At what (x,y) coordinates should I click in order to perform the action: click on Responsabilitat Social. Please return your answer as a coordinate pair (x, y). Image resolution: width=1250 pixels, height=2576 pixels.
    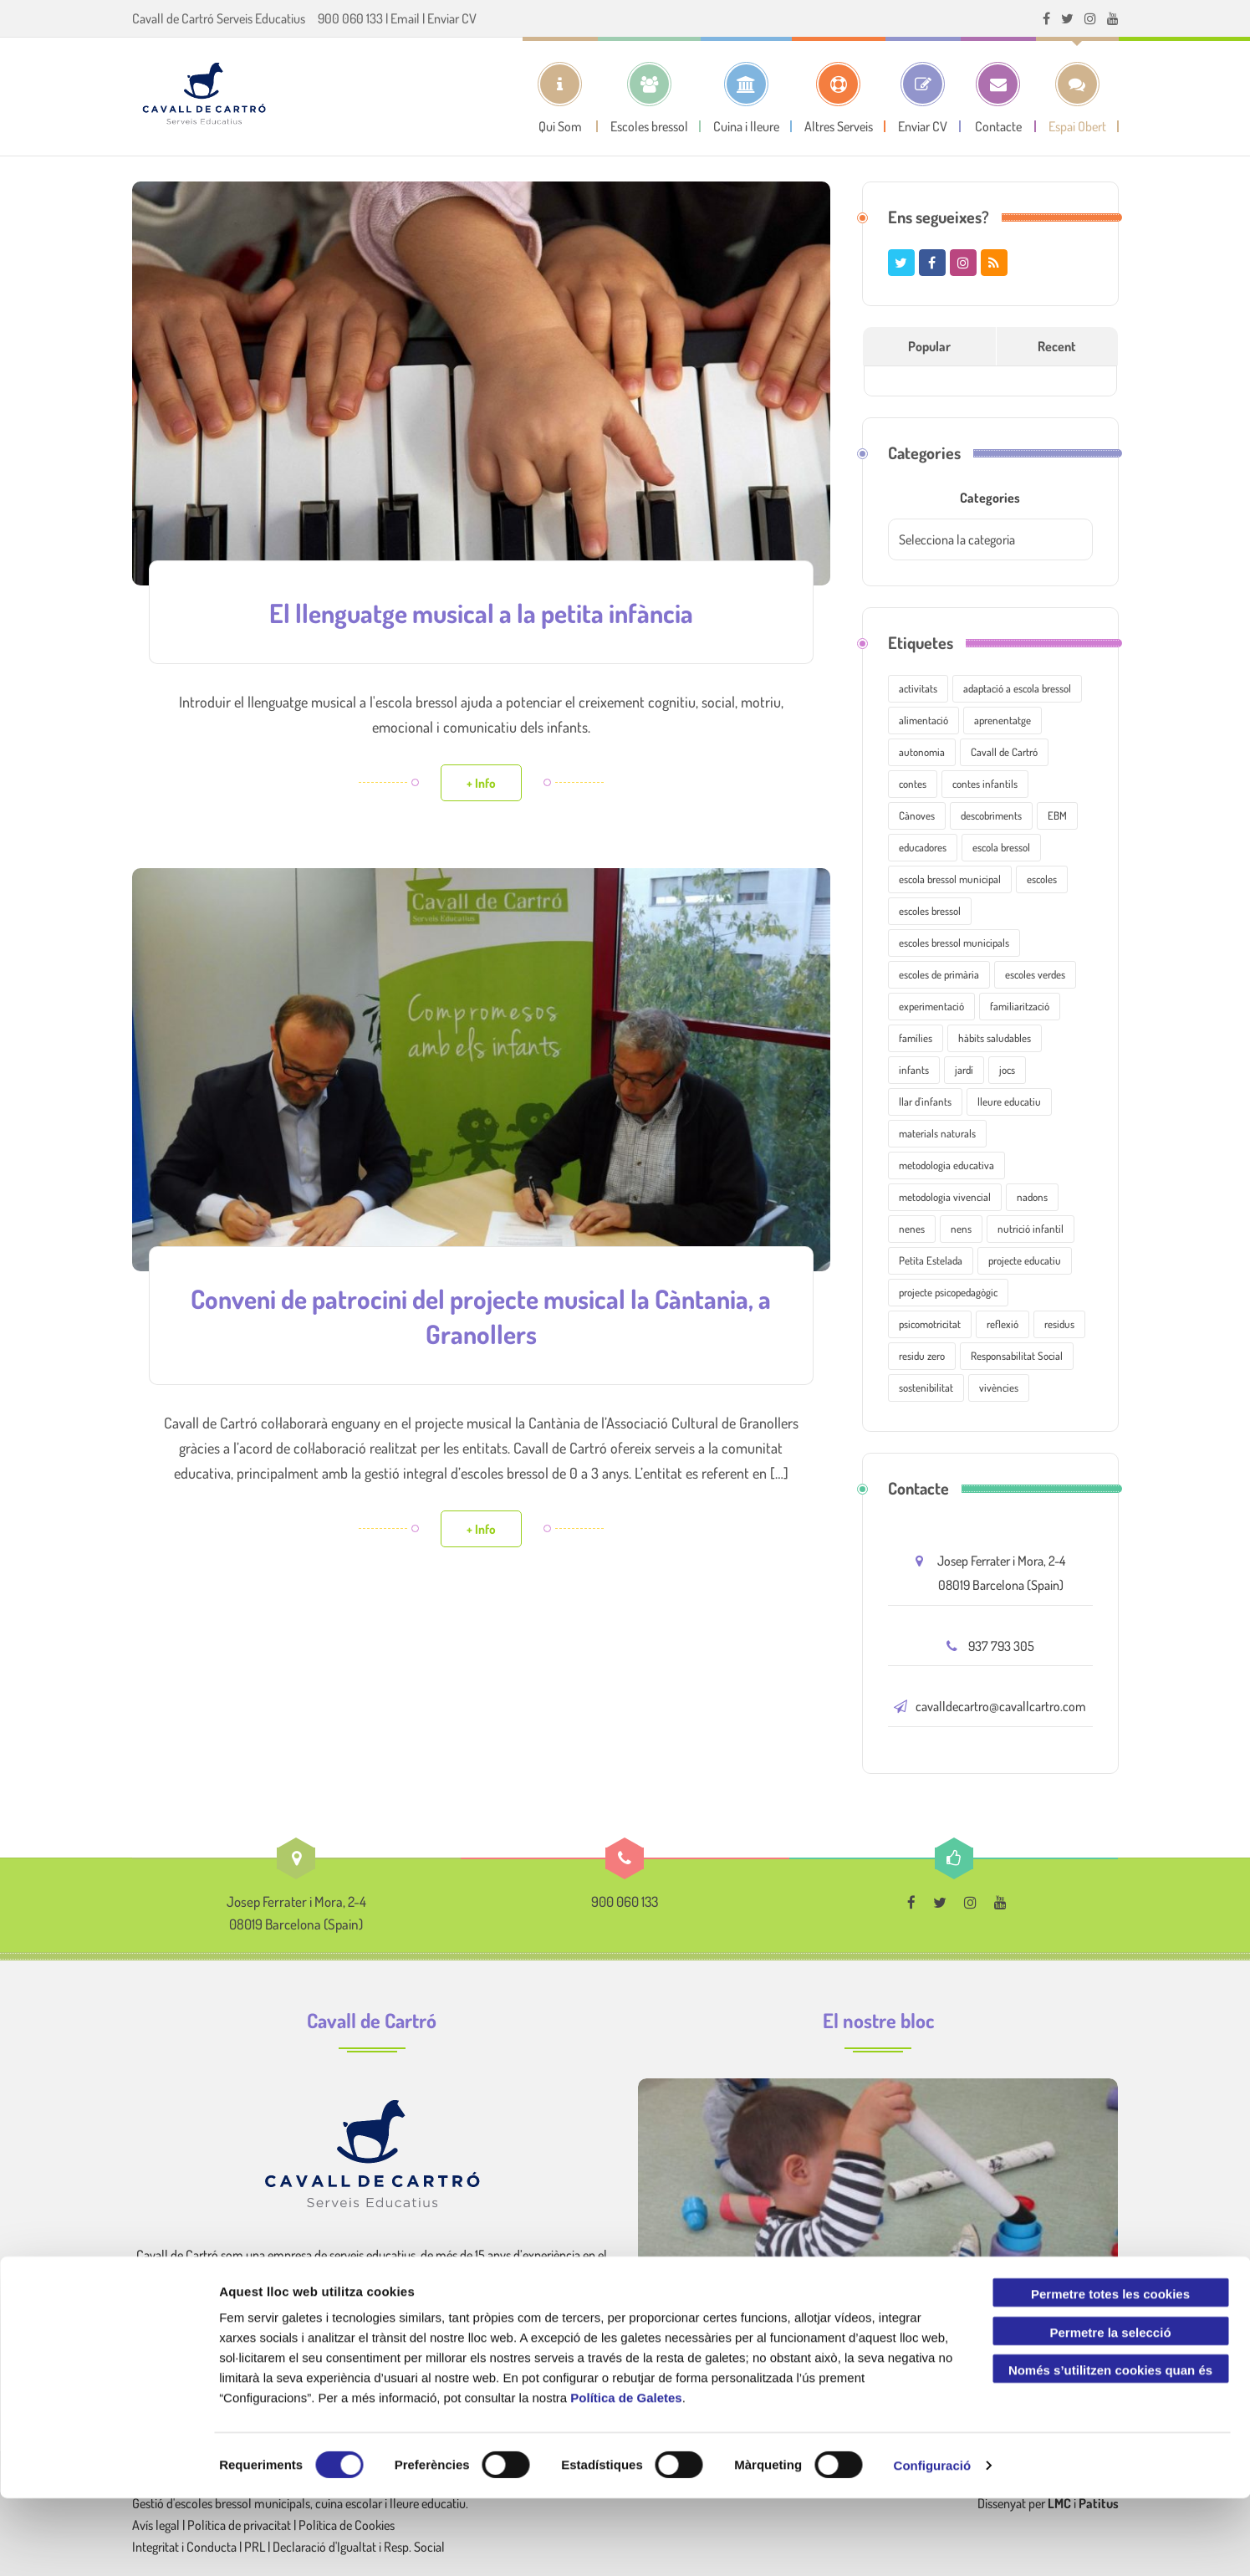
    Looking at the image, I should click on (1017, 1355).